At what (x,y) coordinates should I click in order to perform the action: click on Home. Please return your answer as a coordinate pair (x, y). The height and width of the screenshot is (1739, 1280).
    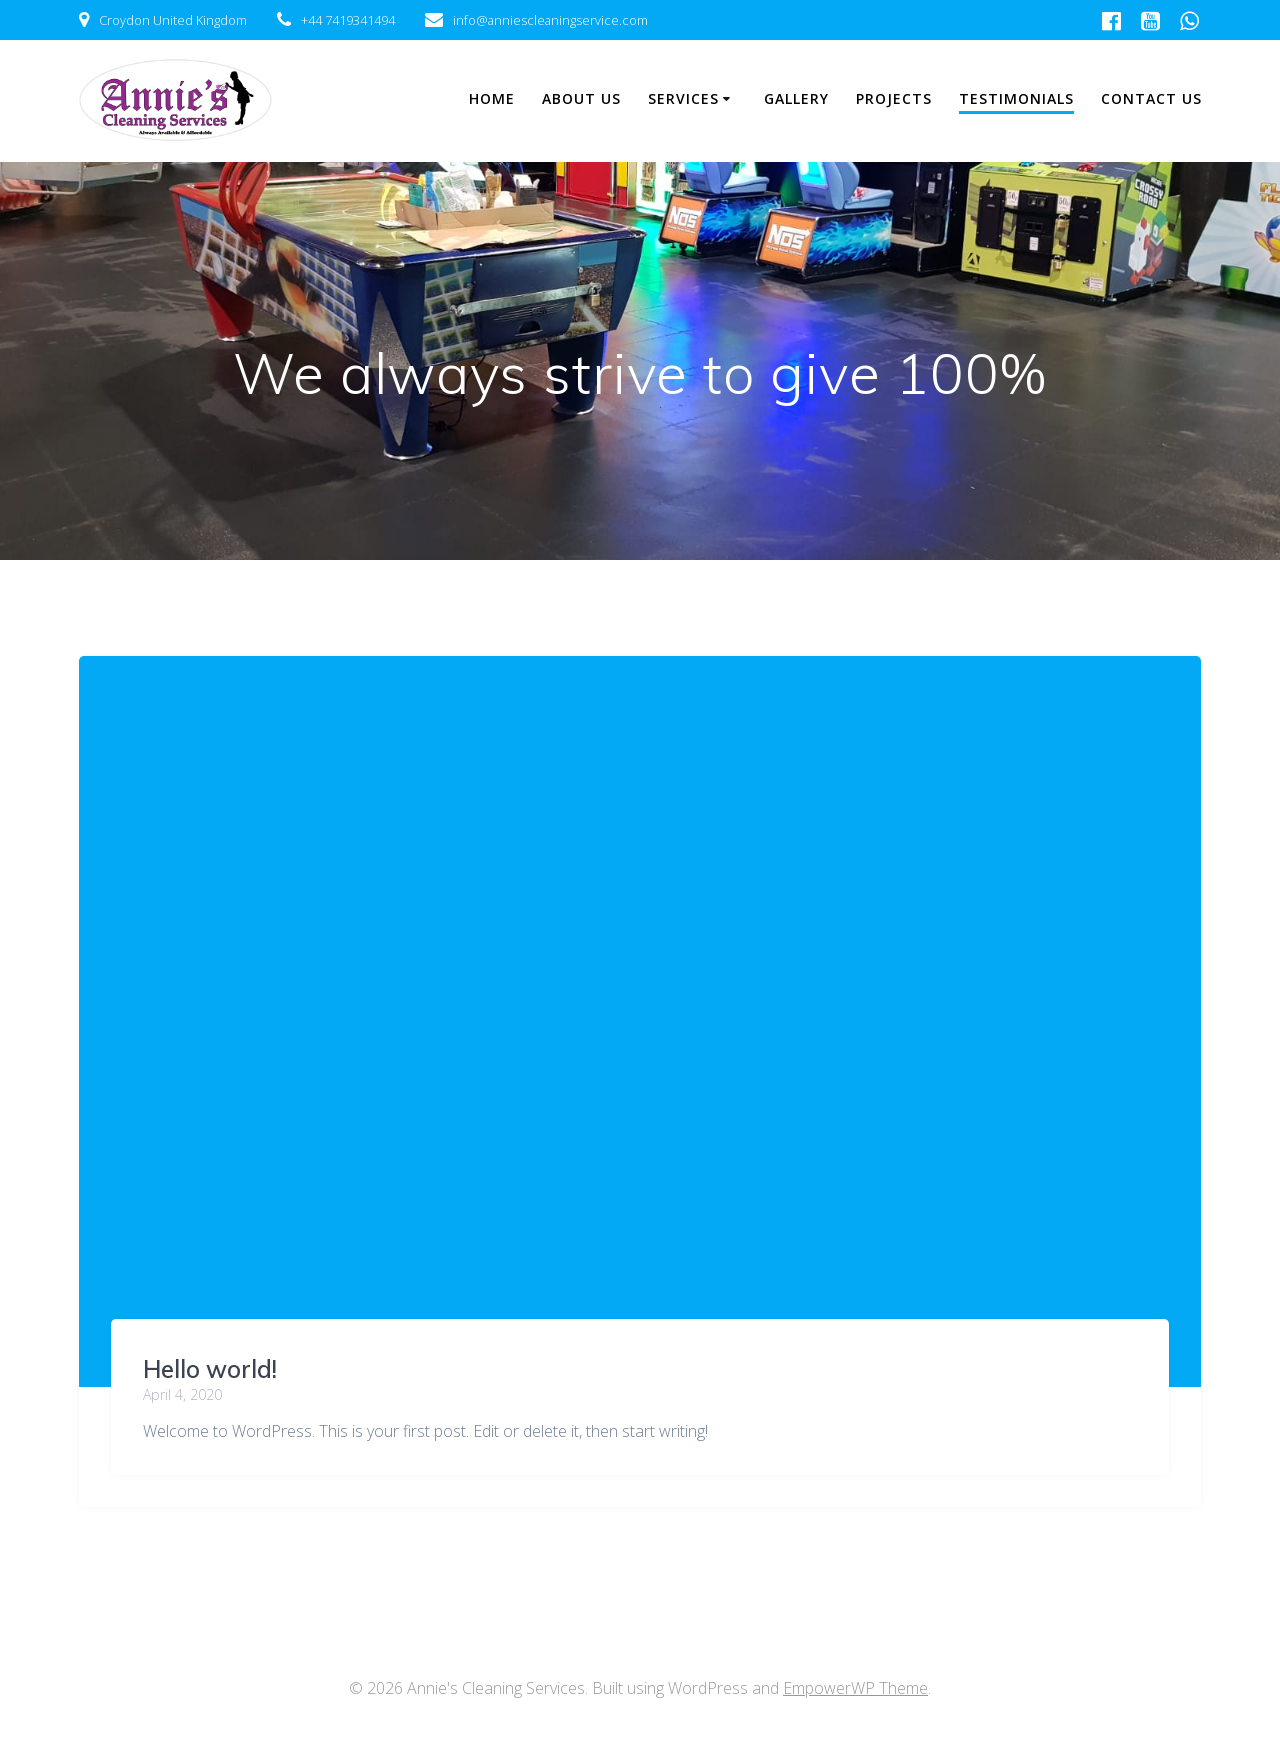
    Looking at the image, I should click on (492, 98).